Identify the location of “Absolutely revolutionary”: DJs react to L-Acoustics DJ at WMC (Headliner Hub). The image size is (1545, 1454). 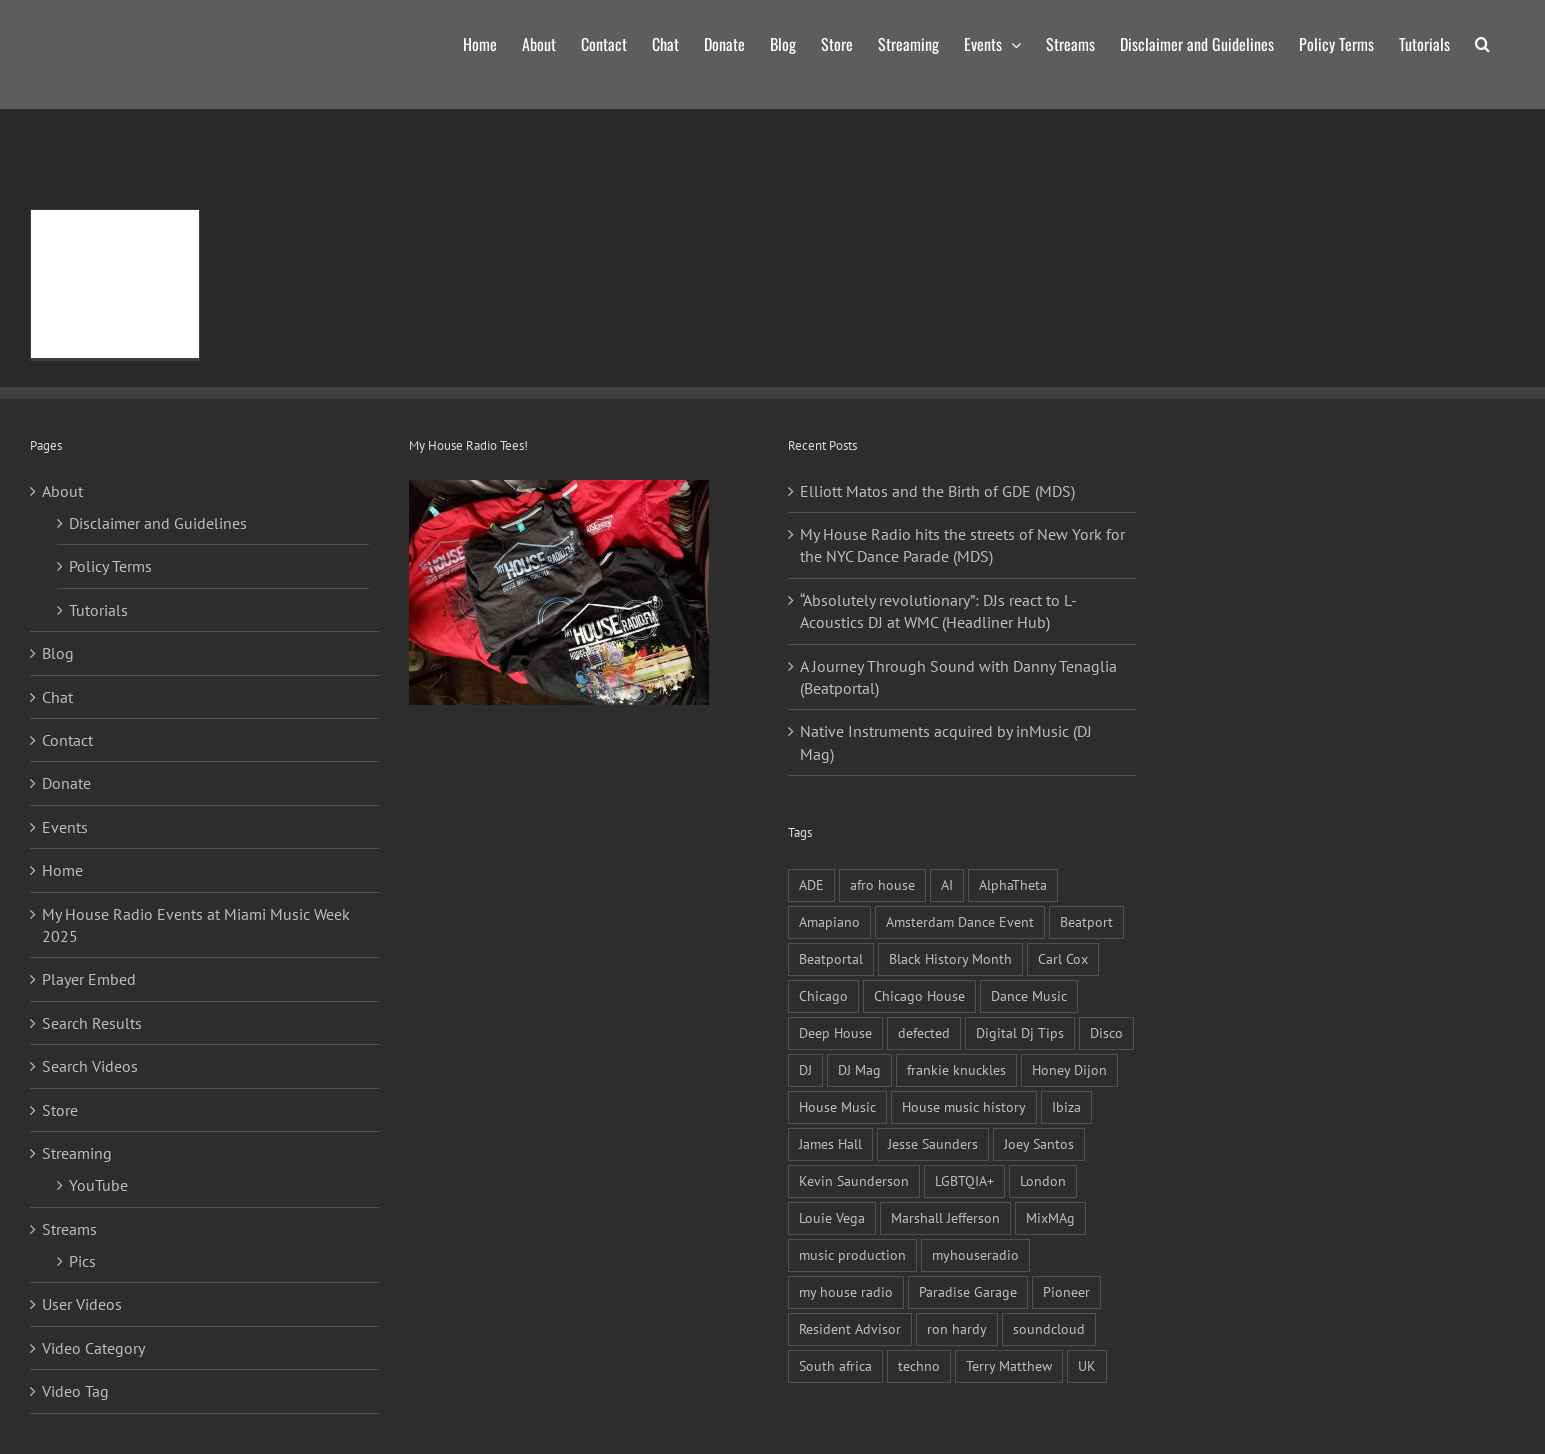
(938, 611).